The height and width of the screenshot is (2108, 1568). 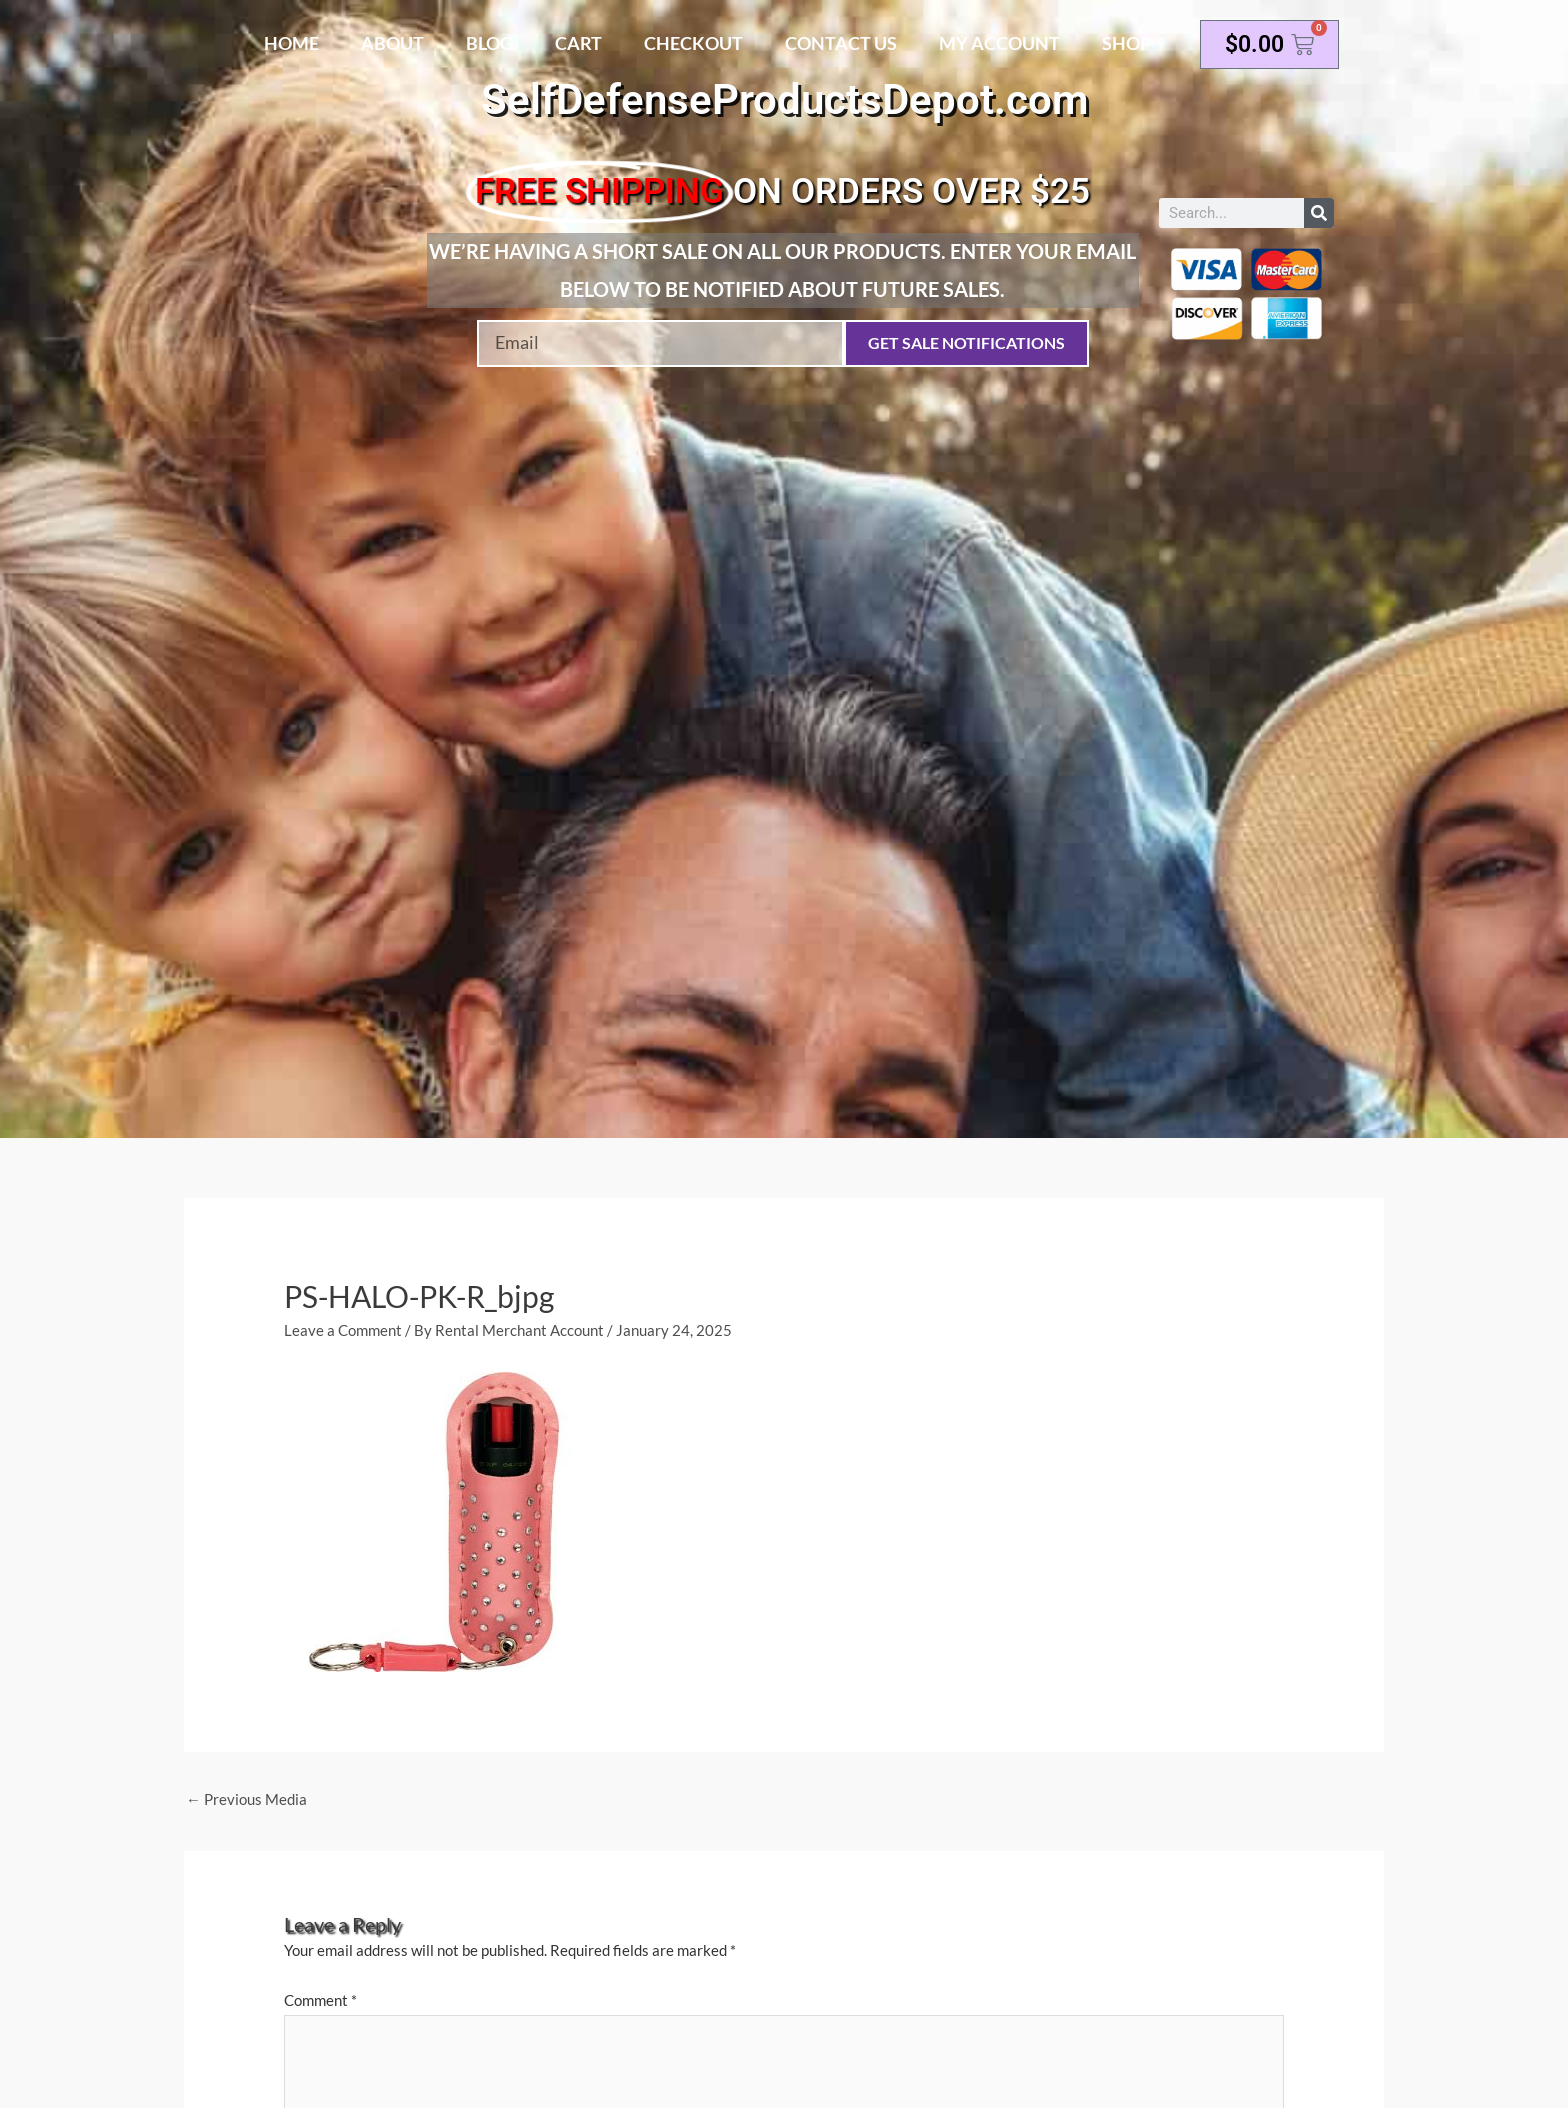 What do you see at coordinates (1126, 43) in the screenshot?
I see `Shop` at bounding box center [1126, 43].